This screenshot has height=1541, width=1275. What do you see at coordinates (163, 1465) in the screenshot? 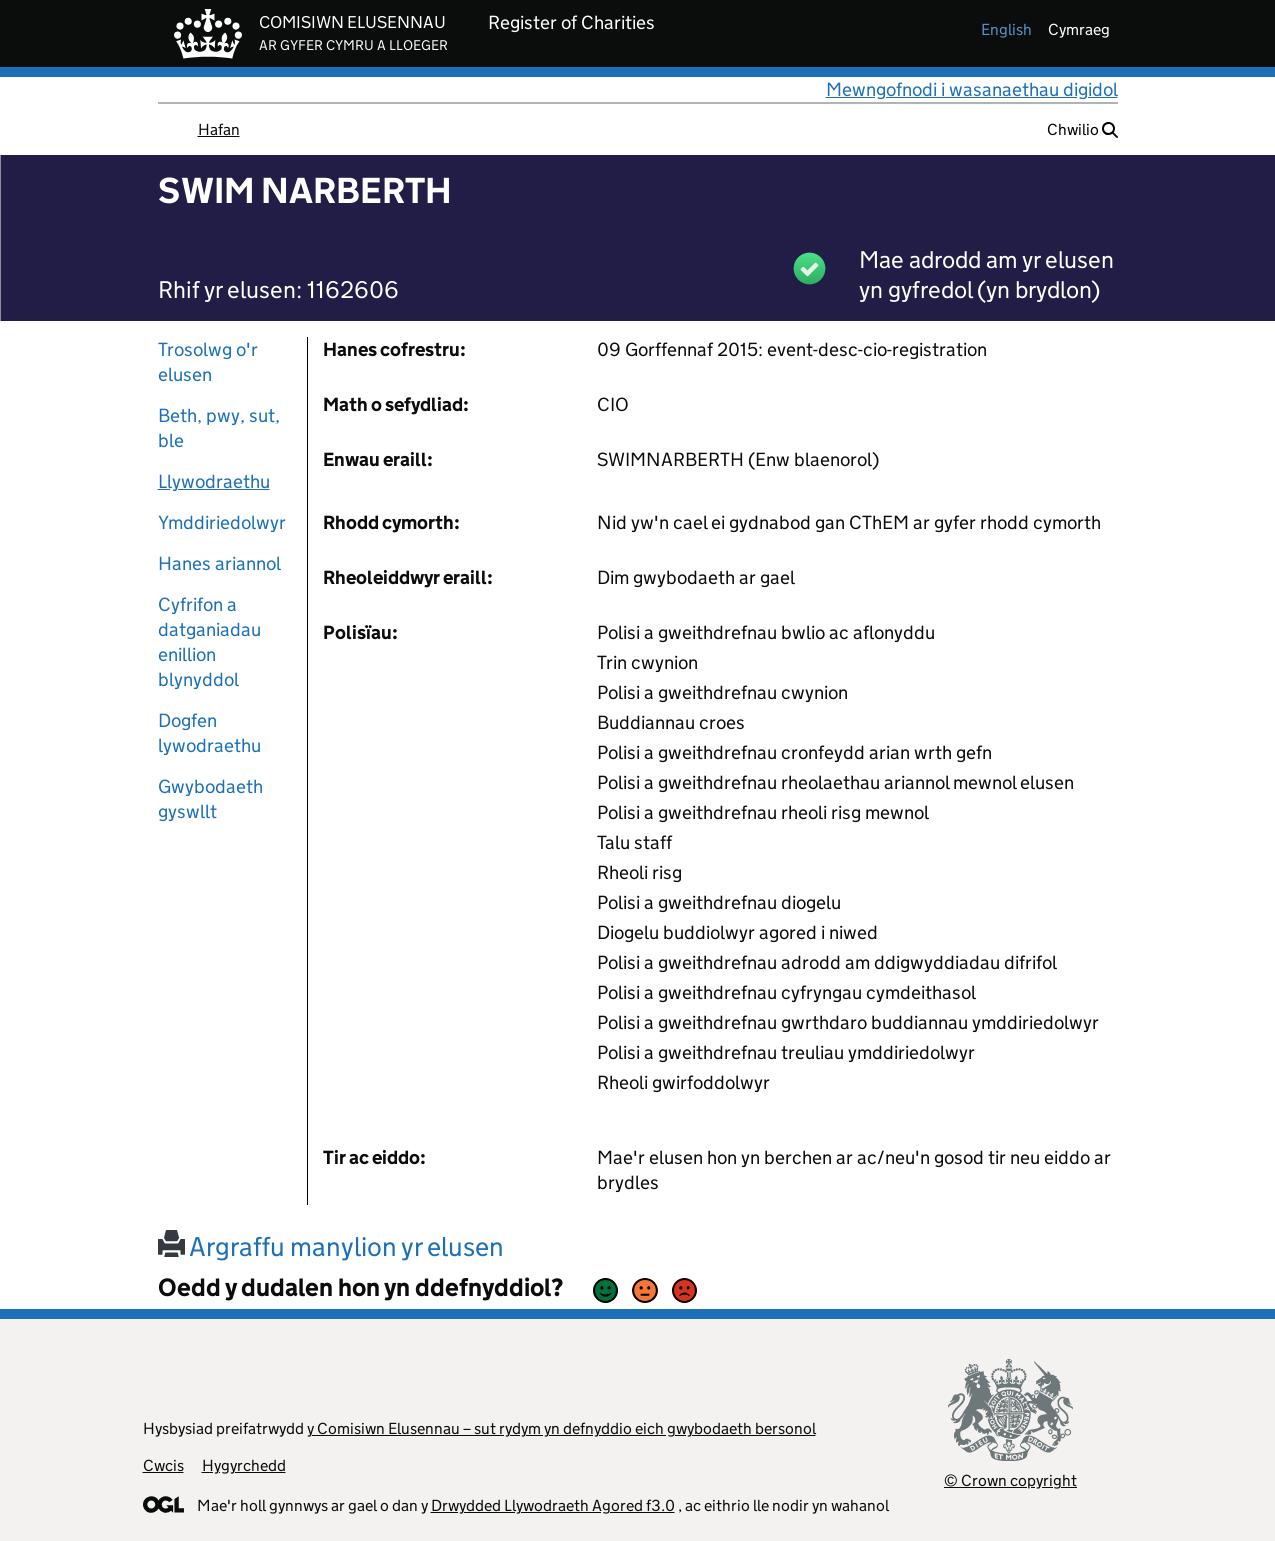
I see `Cwcis` at bounding box center [163, 1465].